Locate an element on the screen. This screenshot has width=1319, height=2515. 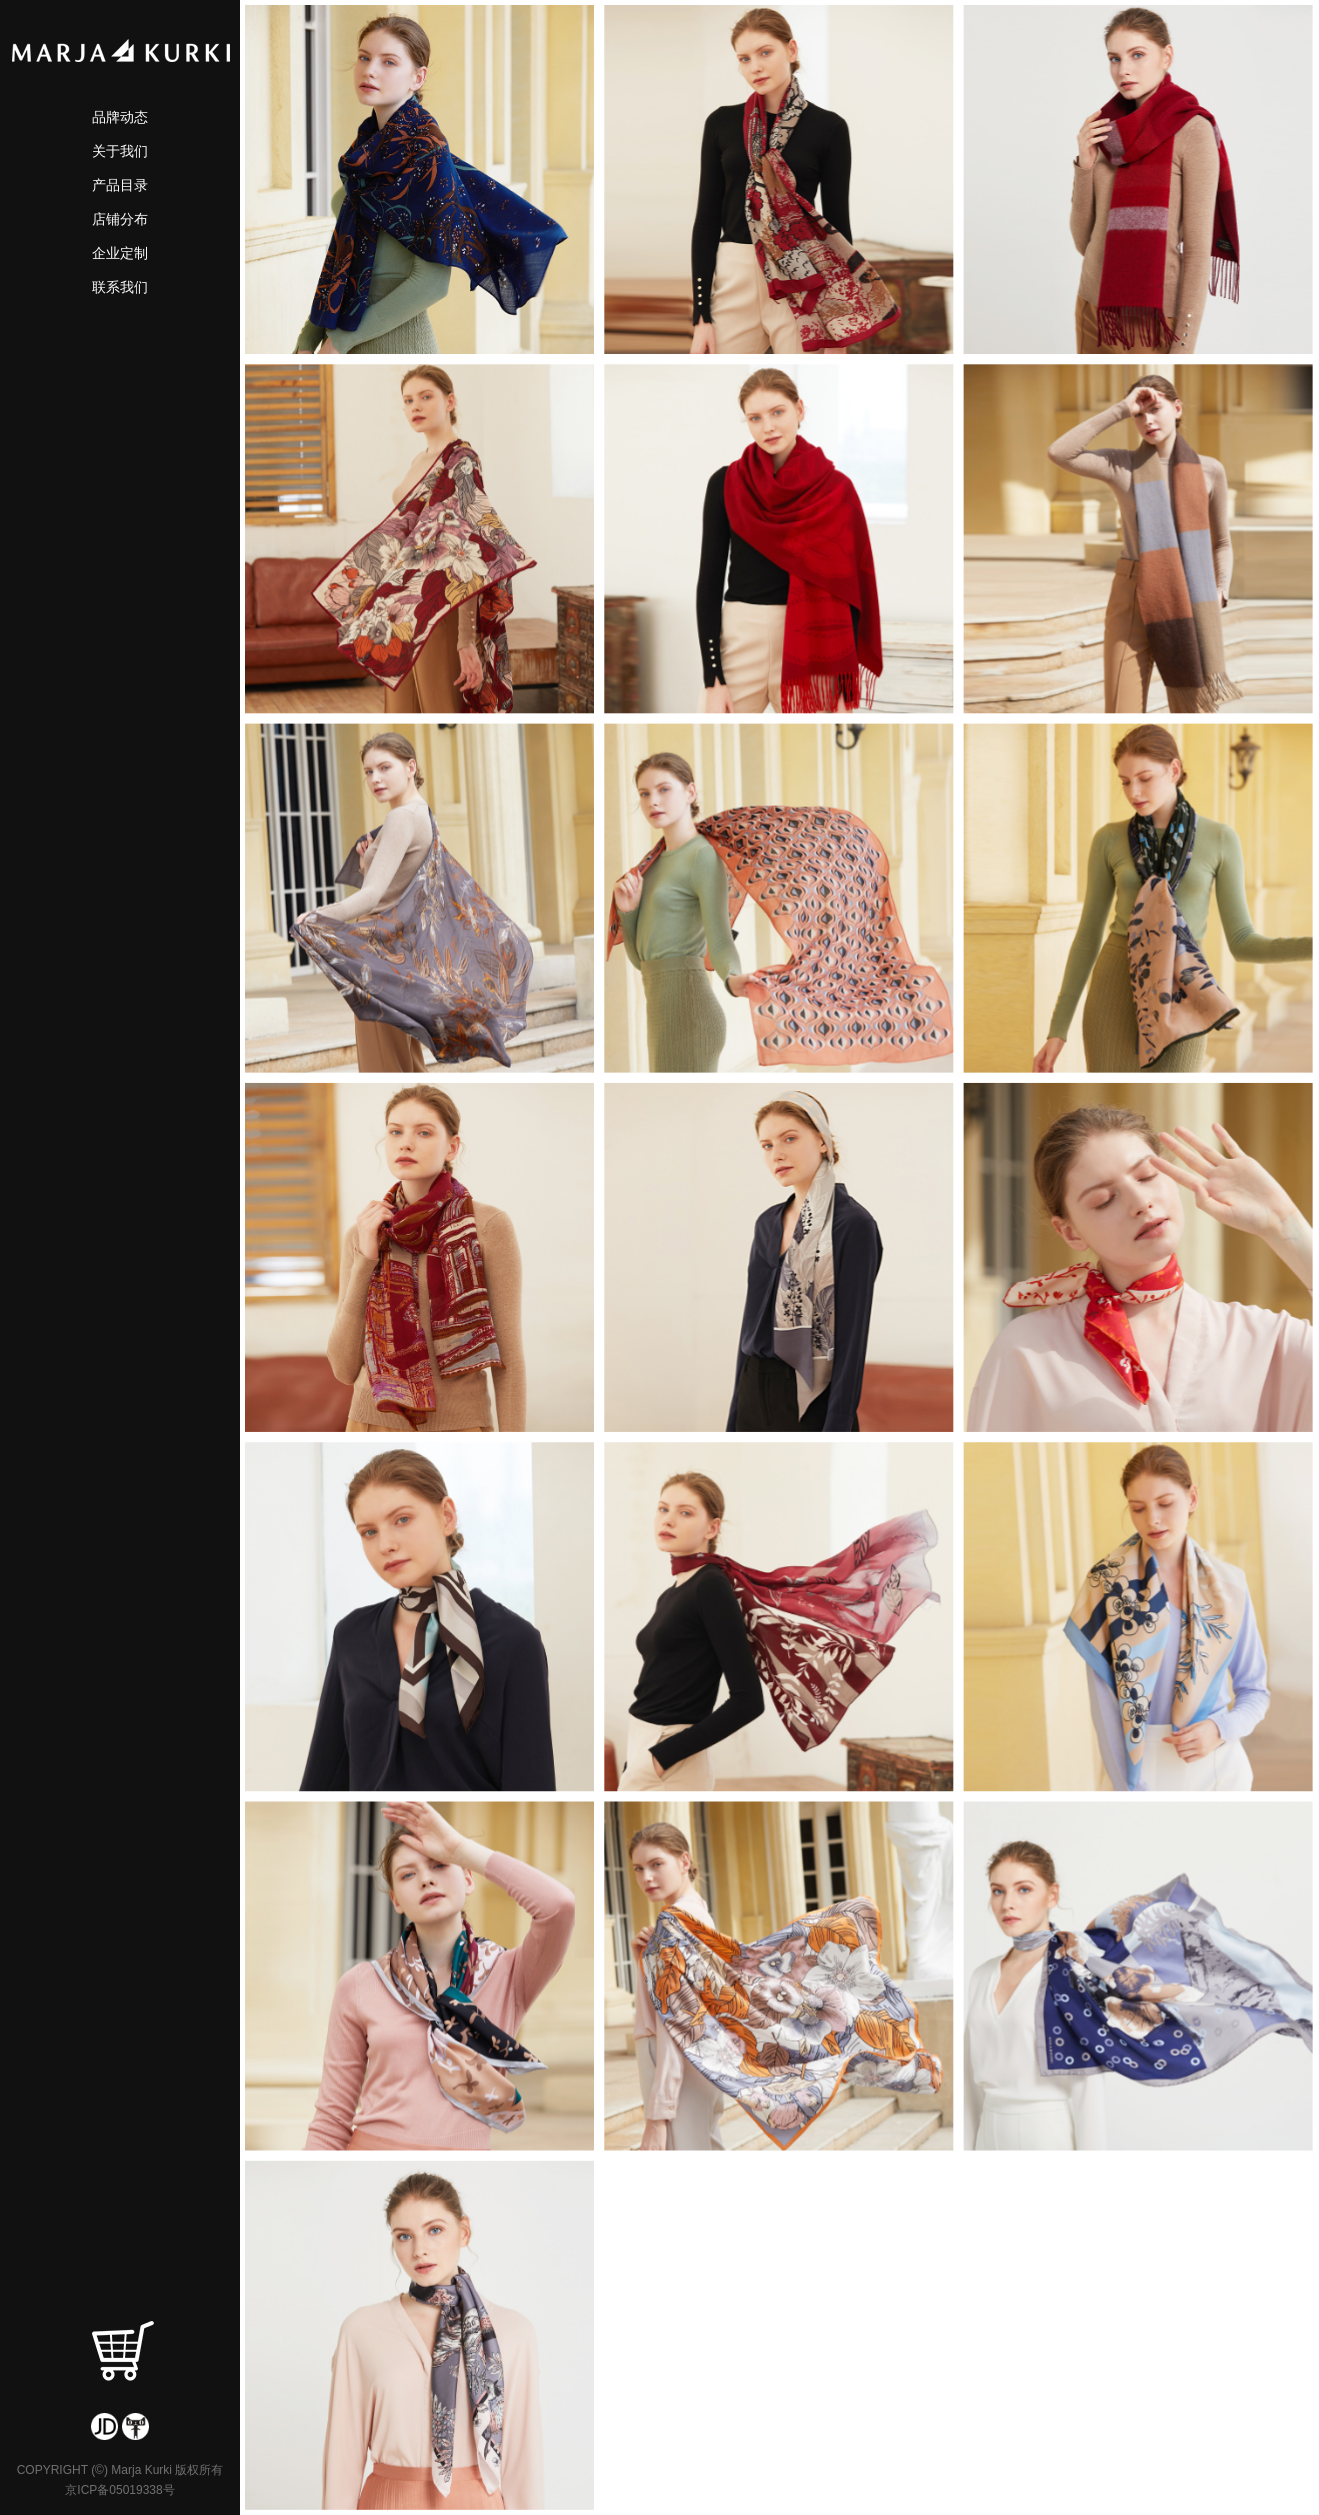
店铺分布 is located at coordinates (120, 219).